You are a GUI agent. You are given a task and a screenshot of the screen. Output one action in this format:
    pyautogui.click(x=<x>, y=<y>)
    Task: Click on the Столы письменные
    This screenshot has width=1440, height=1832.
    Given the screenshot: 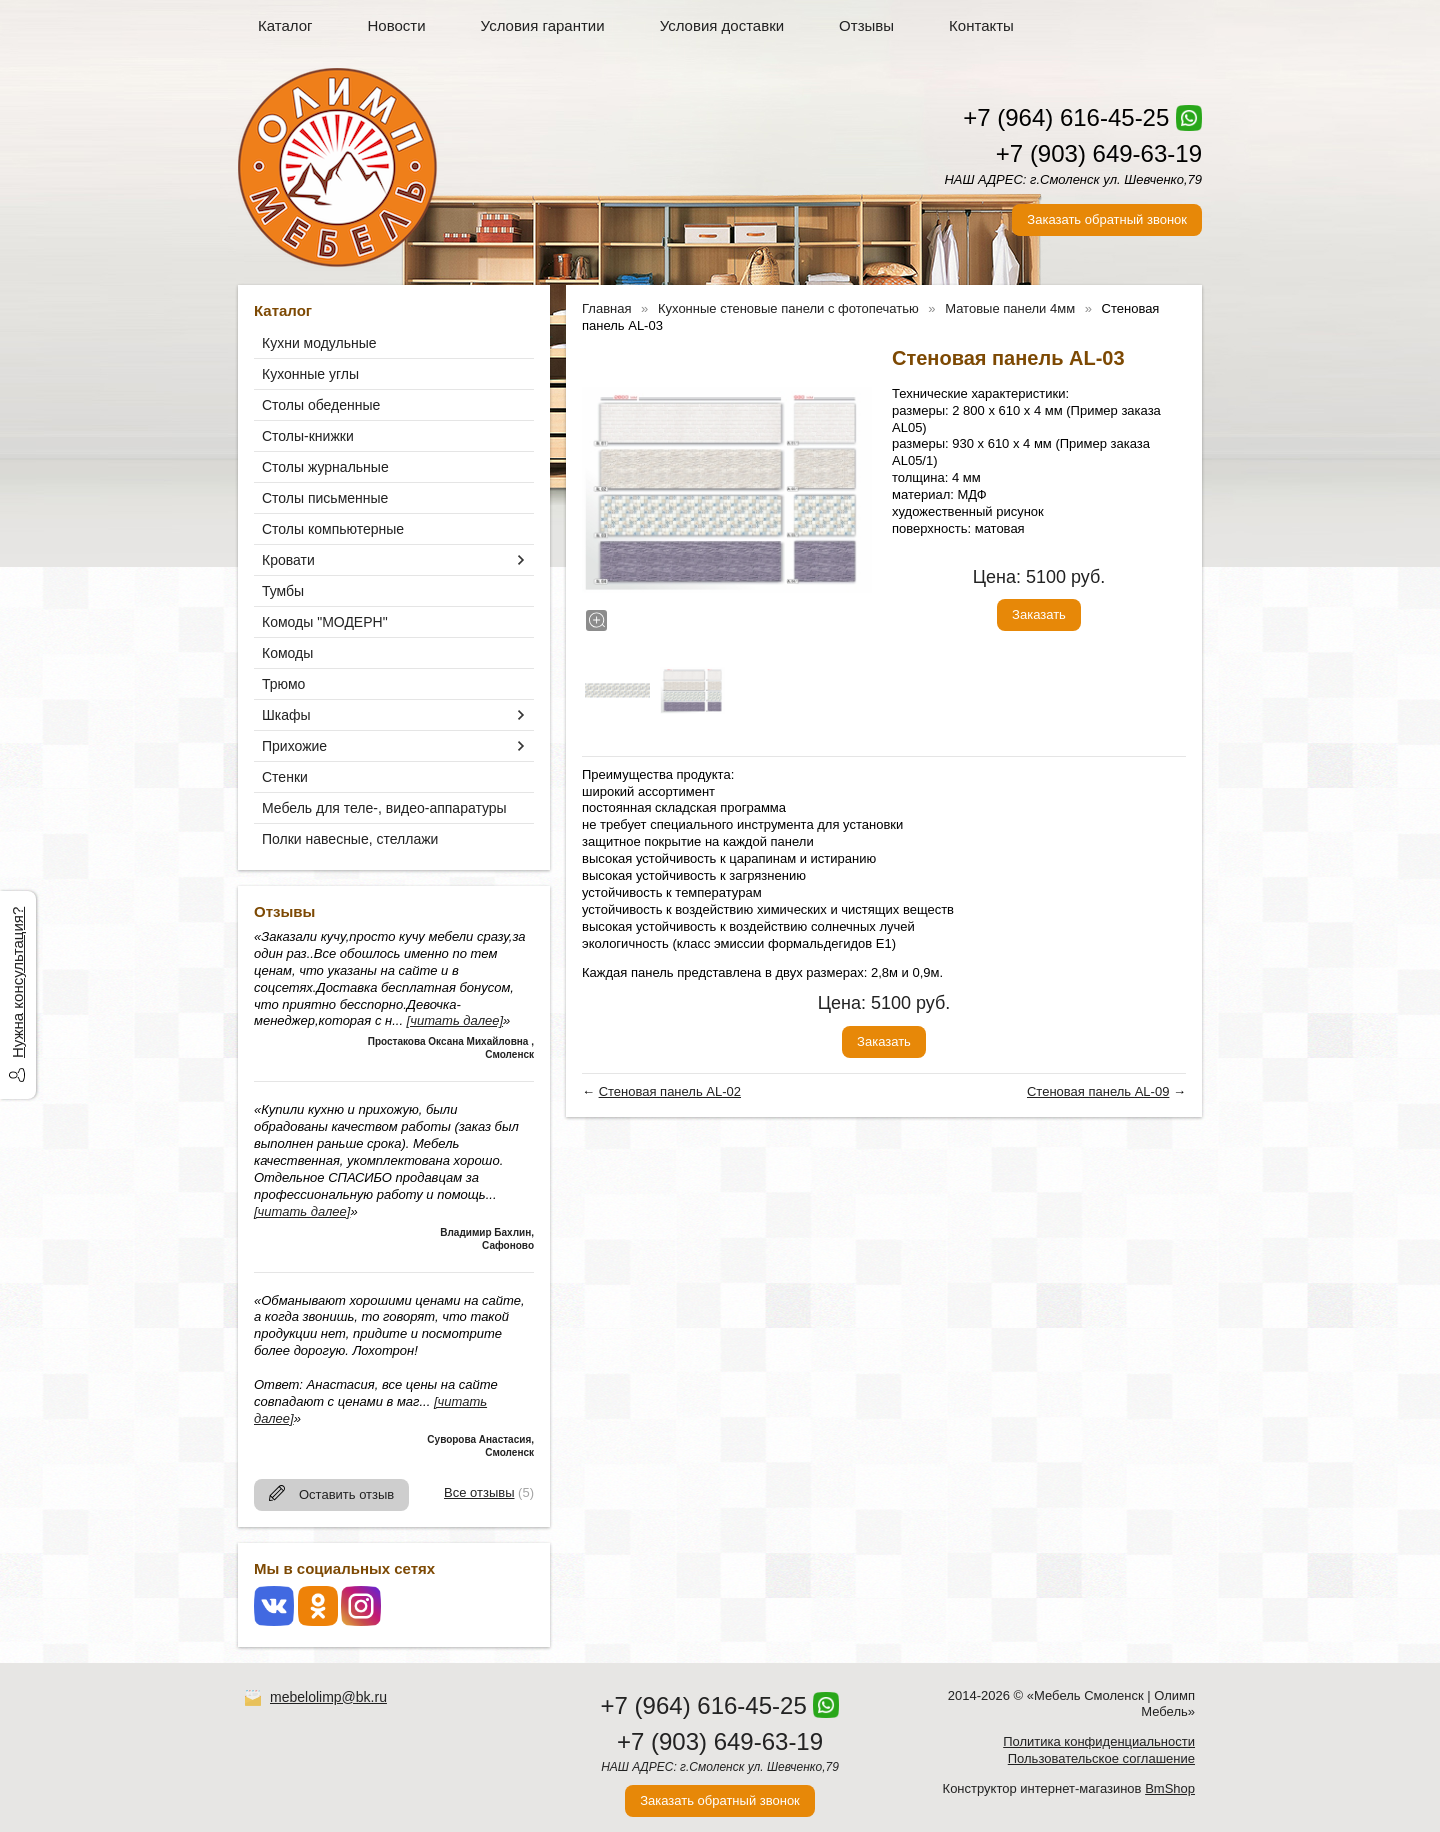 What is the action you would take?
    pyautogui.click(x=325, y=498)
    